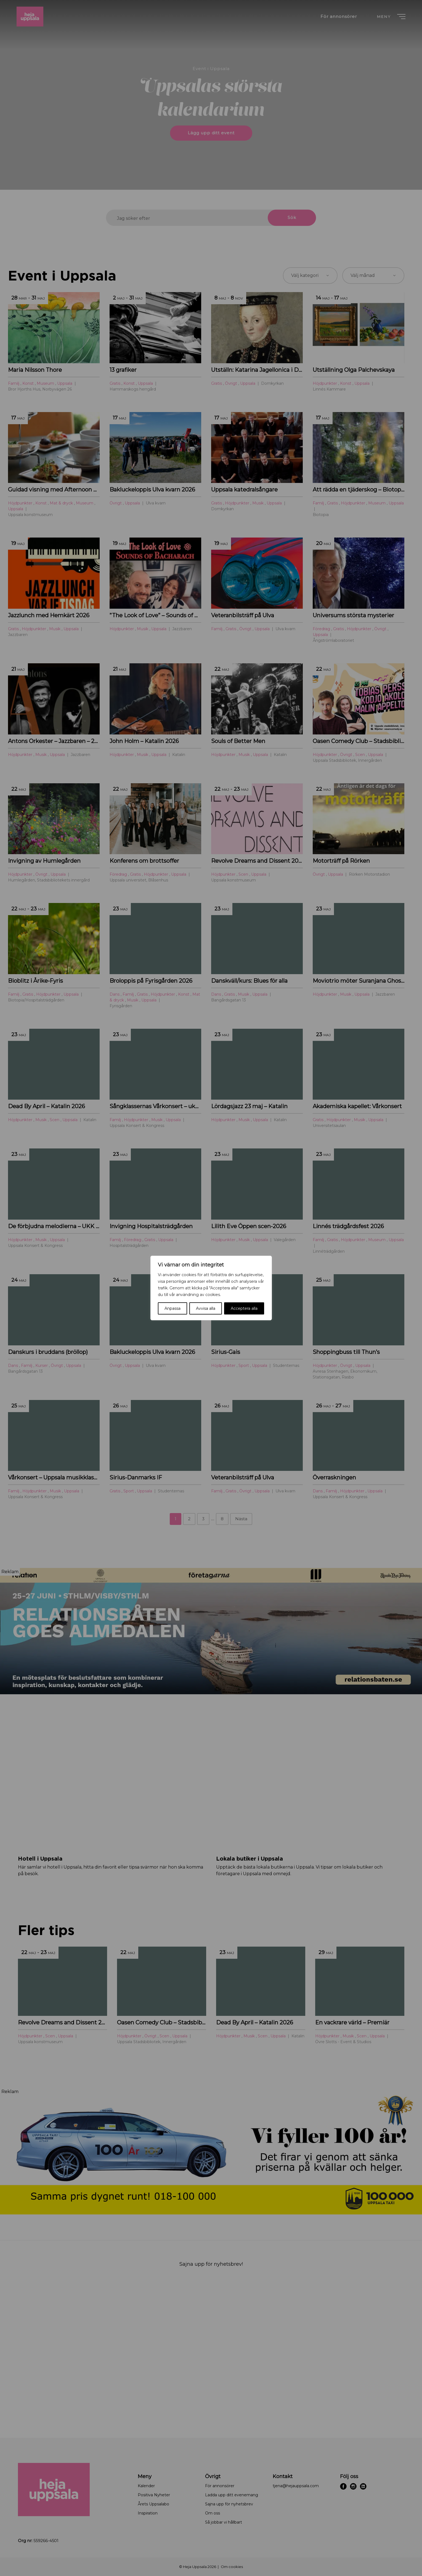  What do you see at coordinates (172, 1308) in the screenshot?
I see `Anpassa` at bounding box center [172, 1308].